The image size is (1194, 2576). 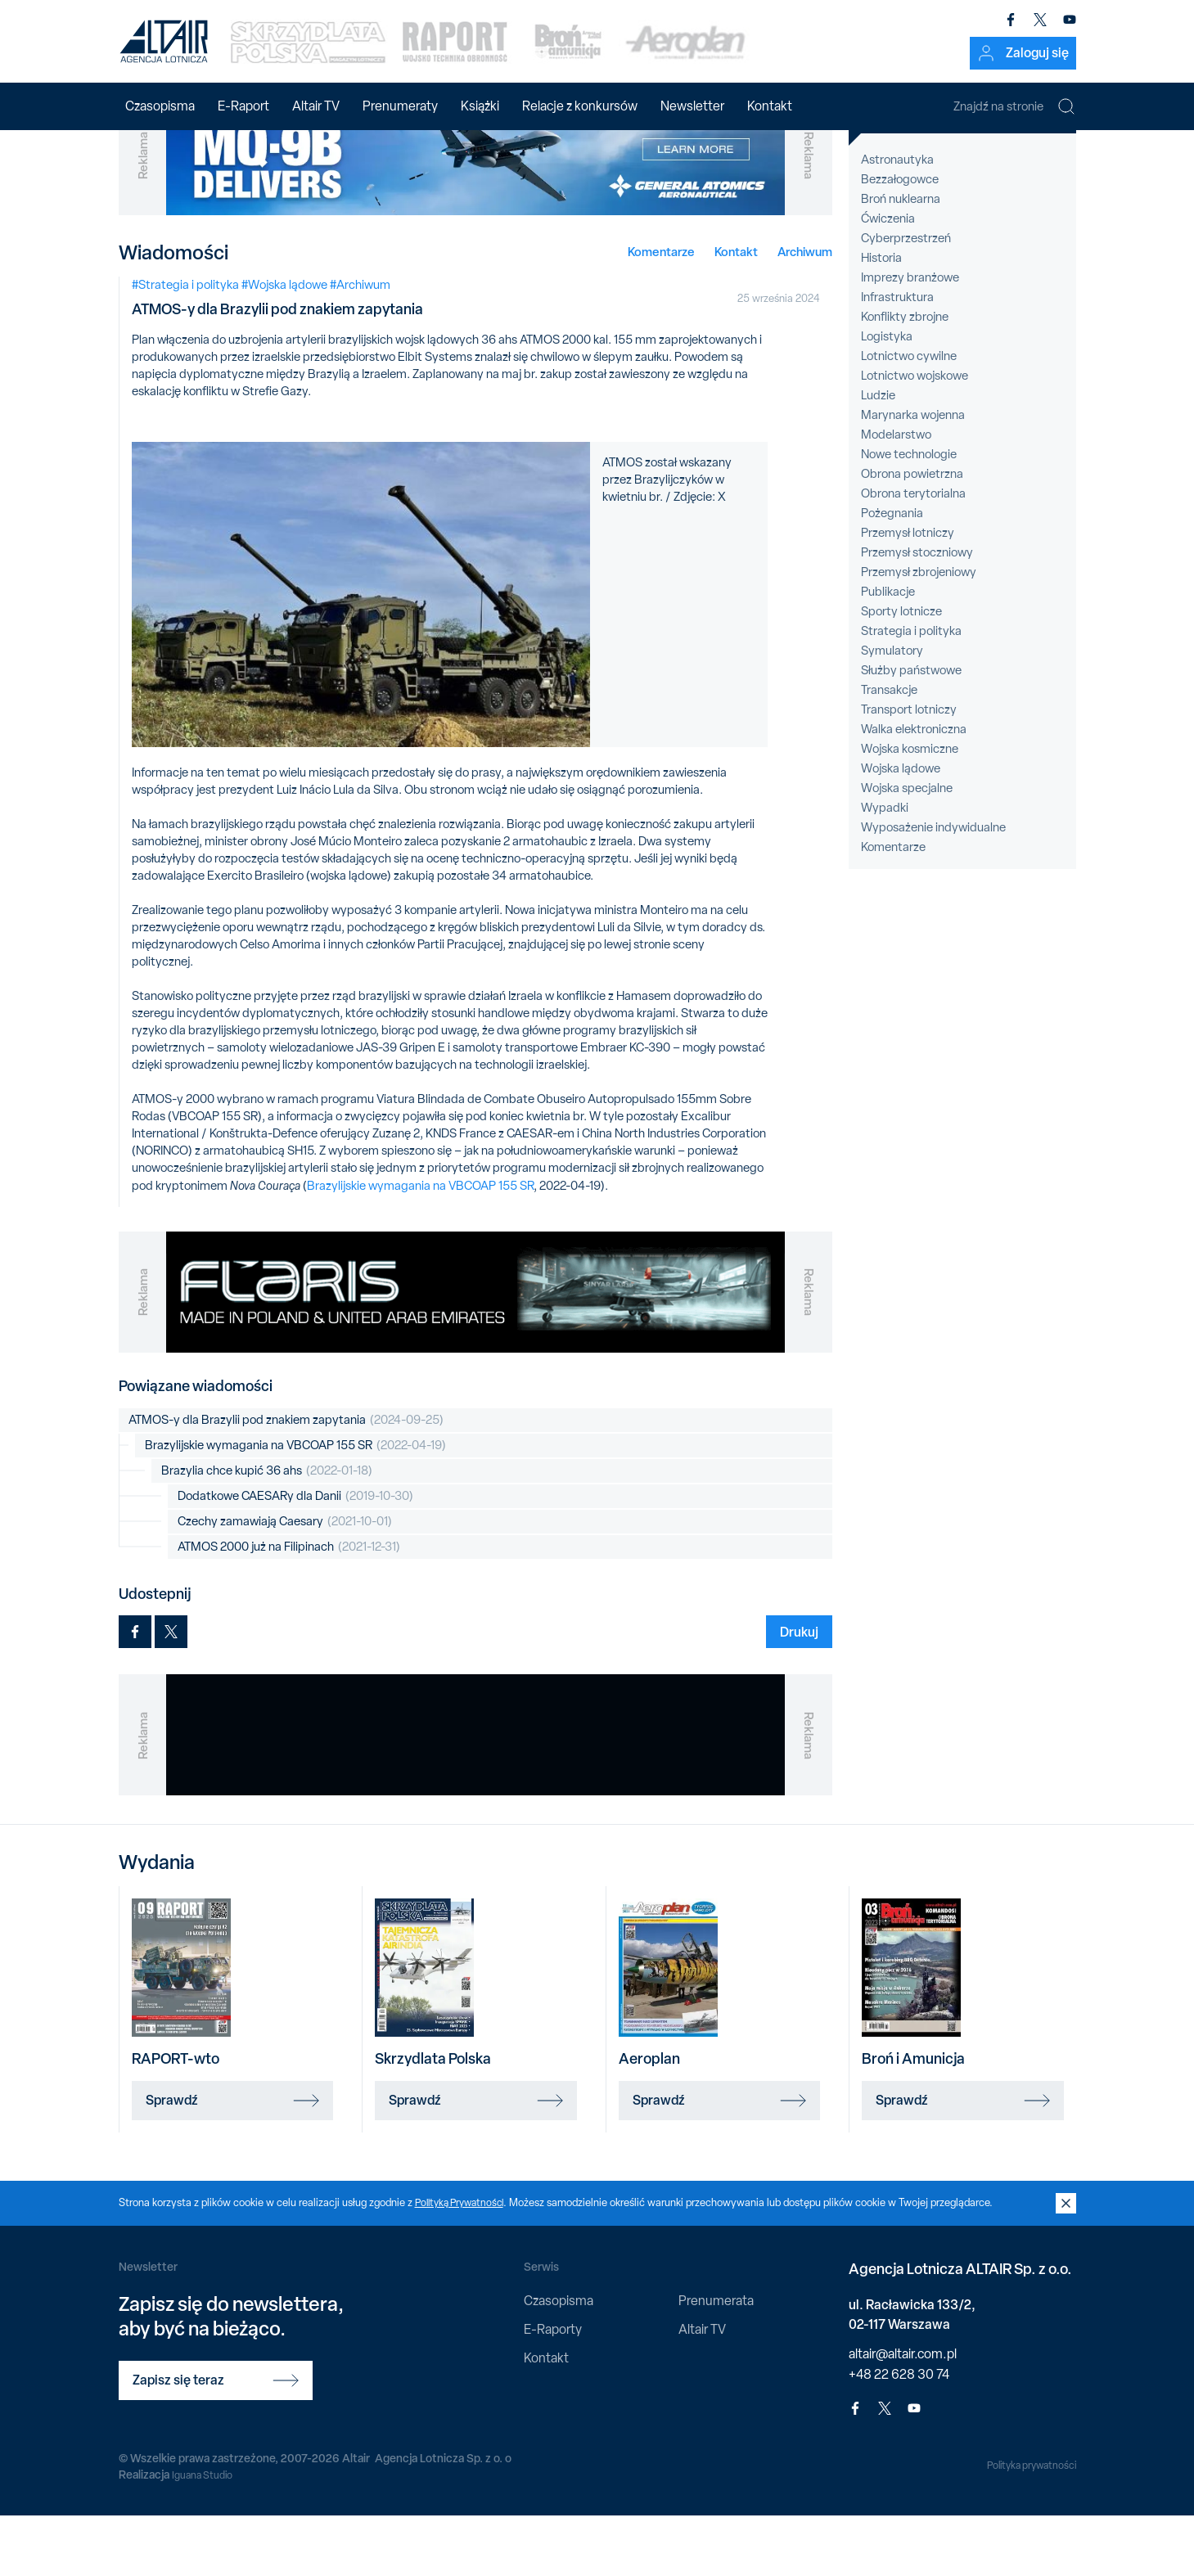 I want to click on altair@altair.com.pl, so click(x=903, y=2414).